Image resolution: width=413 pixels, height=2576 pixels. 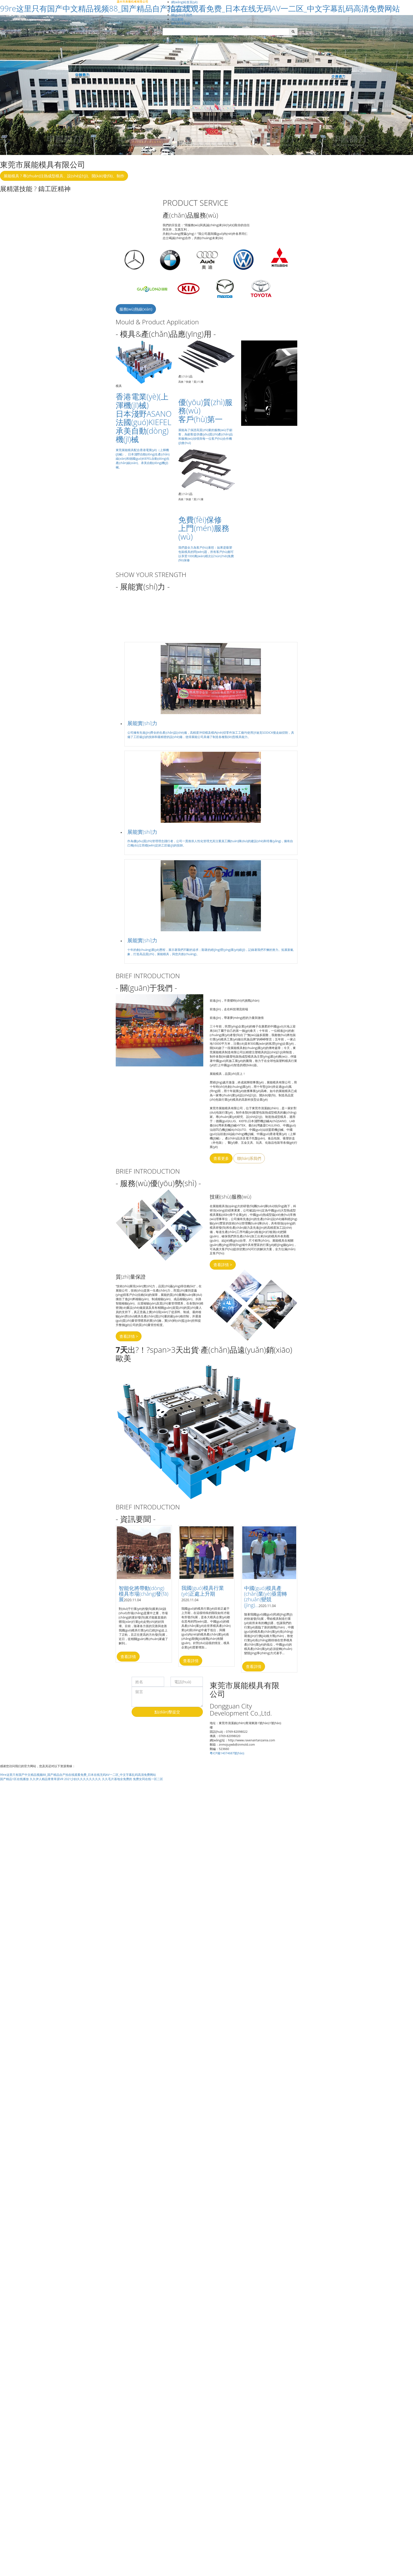 What do you see at coordinates (148, 1779) in the screenshot?
I see `免费女同在线一区二区` at bounding box center [148, 1779].